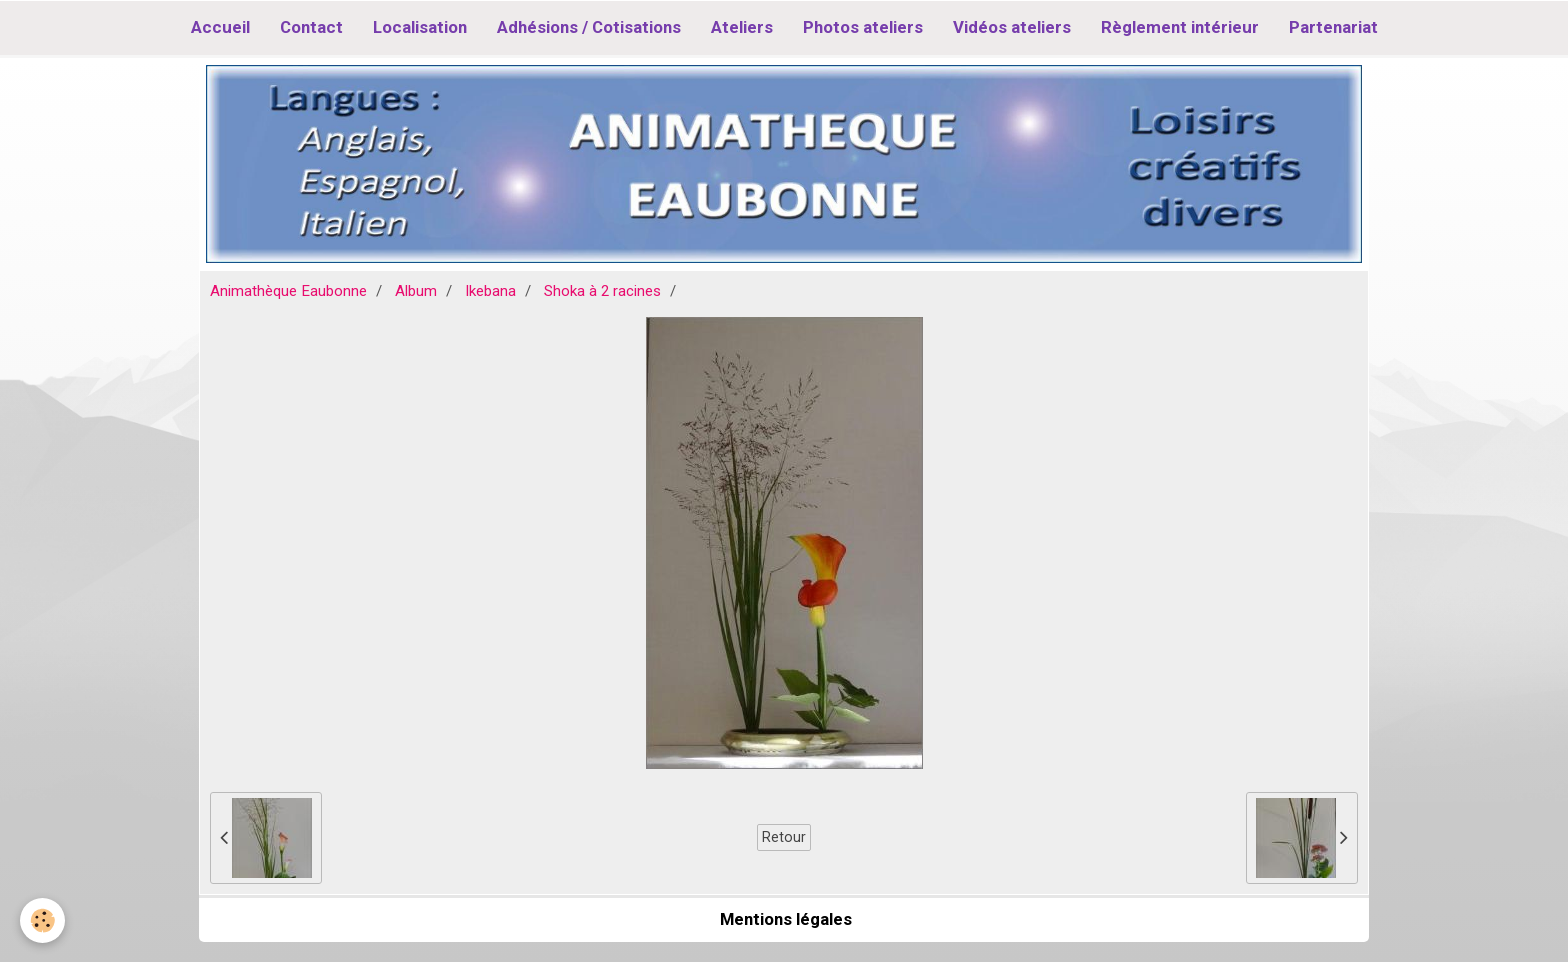  What do you see at coordinates (1180, 27) in the screenshot?
I see `Règlement intérieur` at bounding box center [1180, 27].